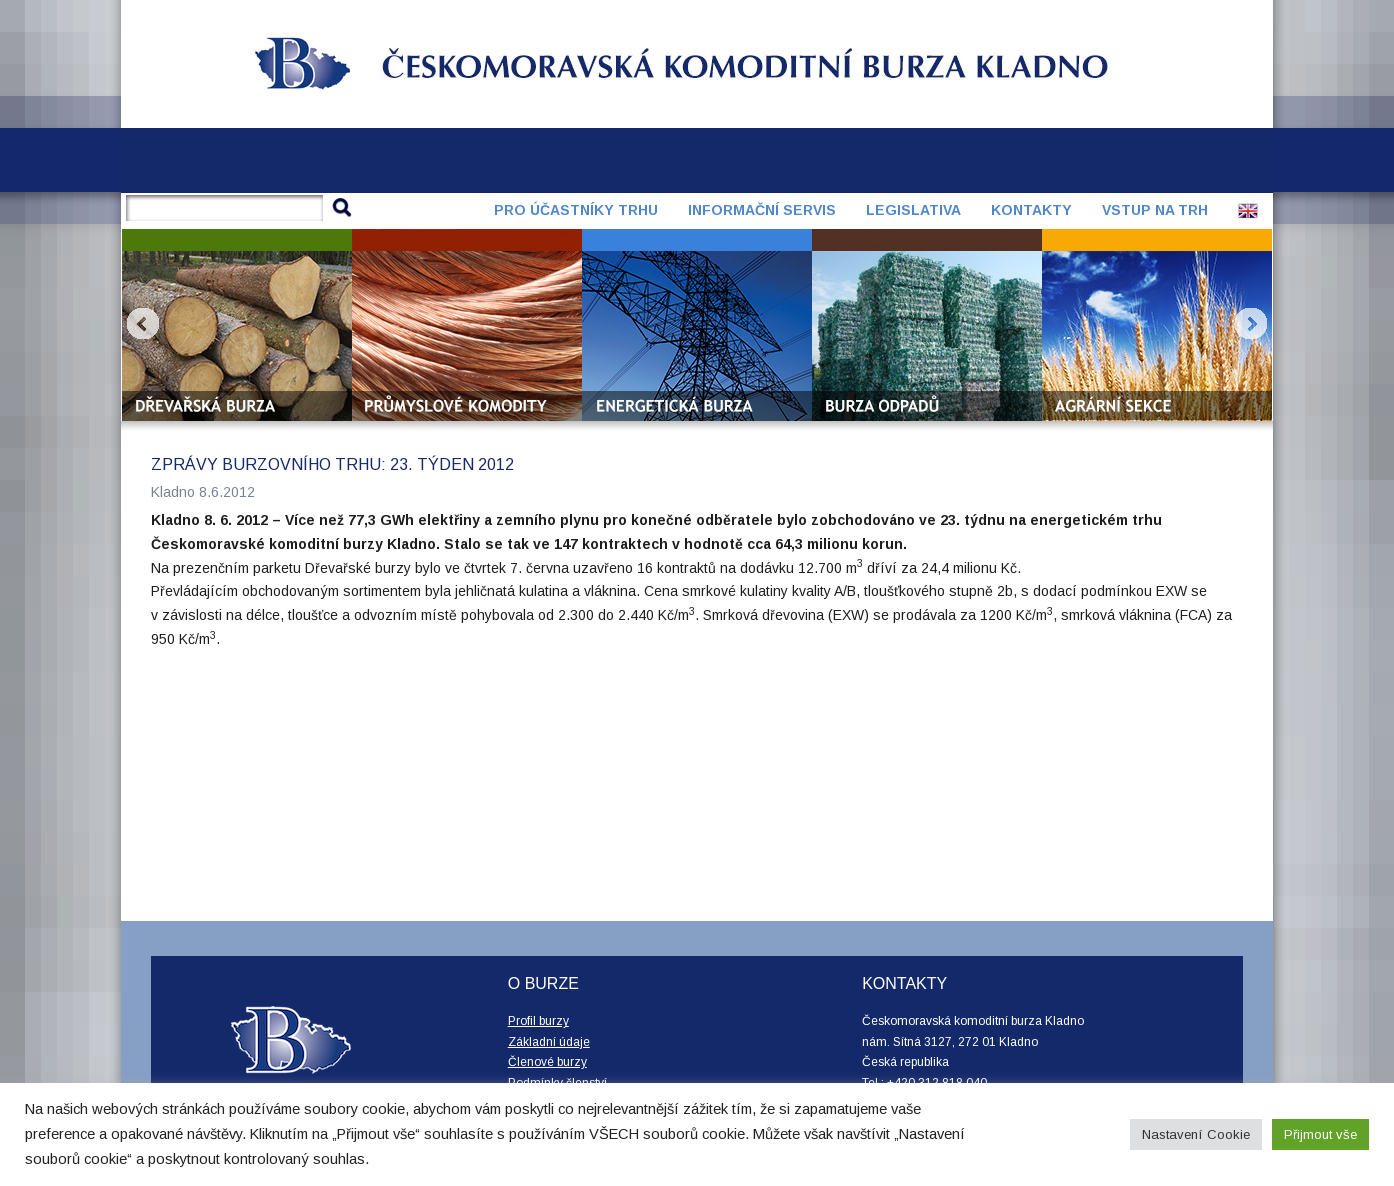  I want to click on Základní údaje, so click(549, 1042).